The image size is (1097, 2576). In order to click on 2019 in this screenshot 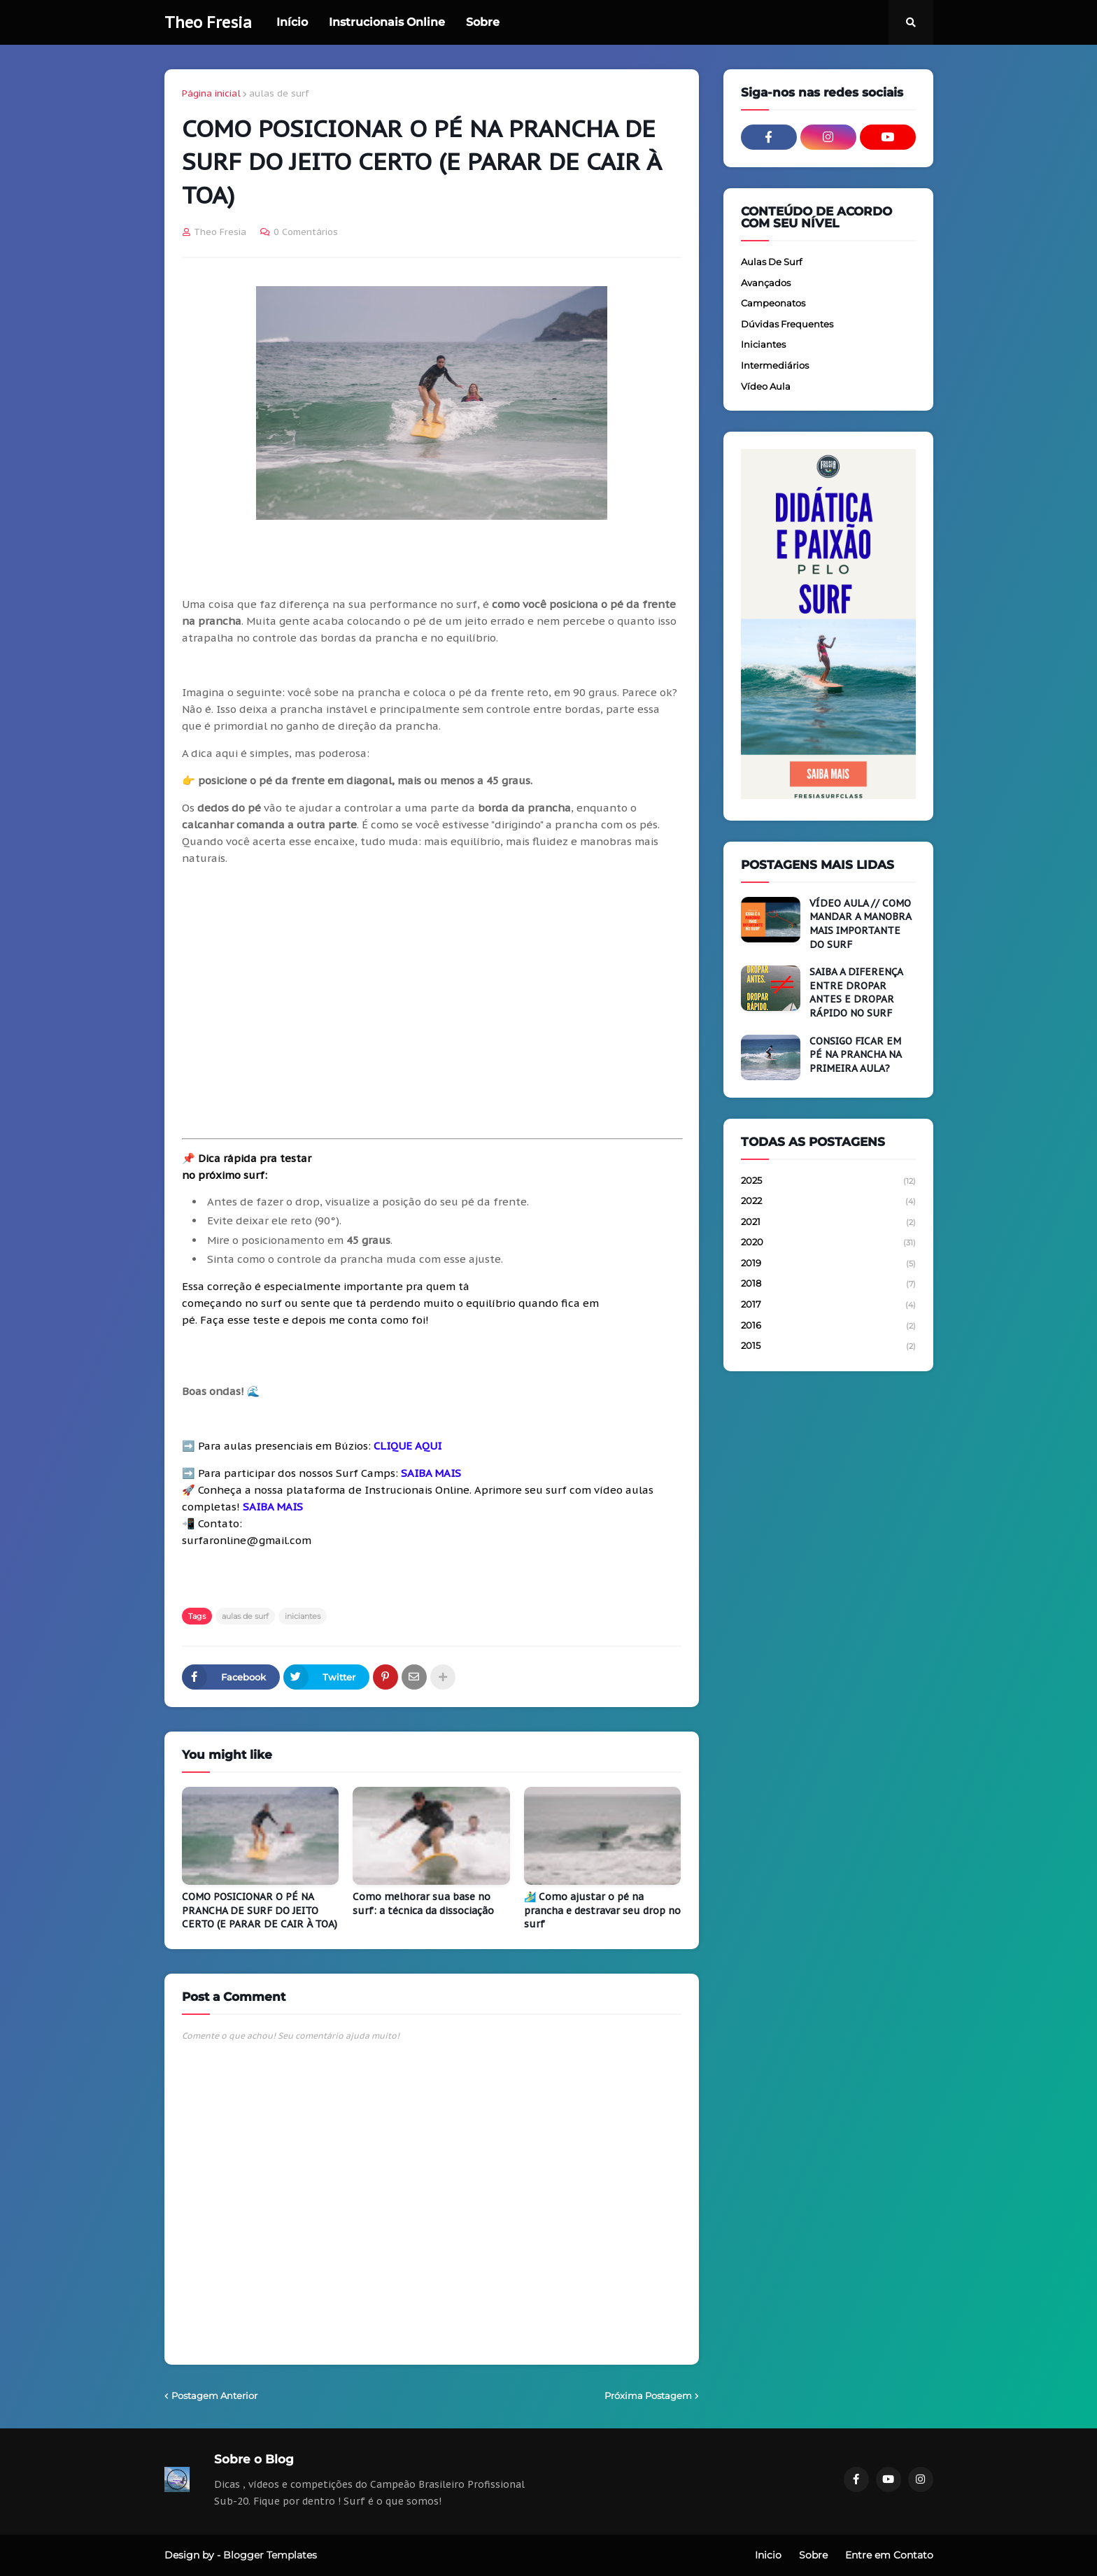, I will do `click(828, 1264)`.